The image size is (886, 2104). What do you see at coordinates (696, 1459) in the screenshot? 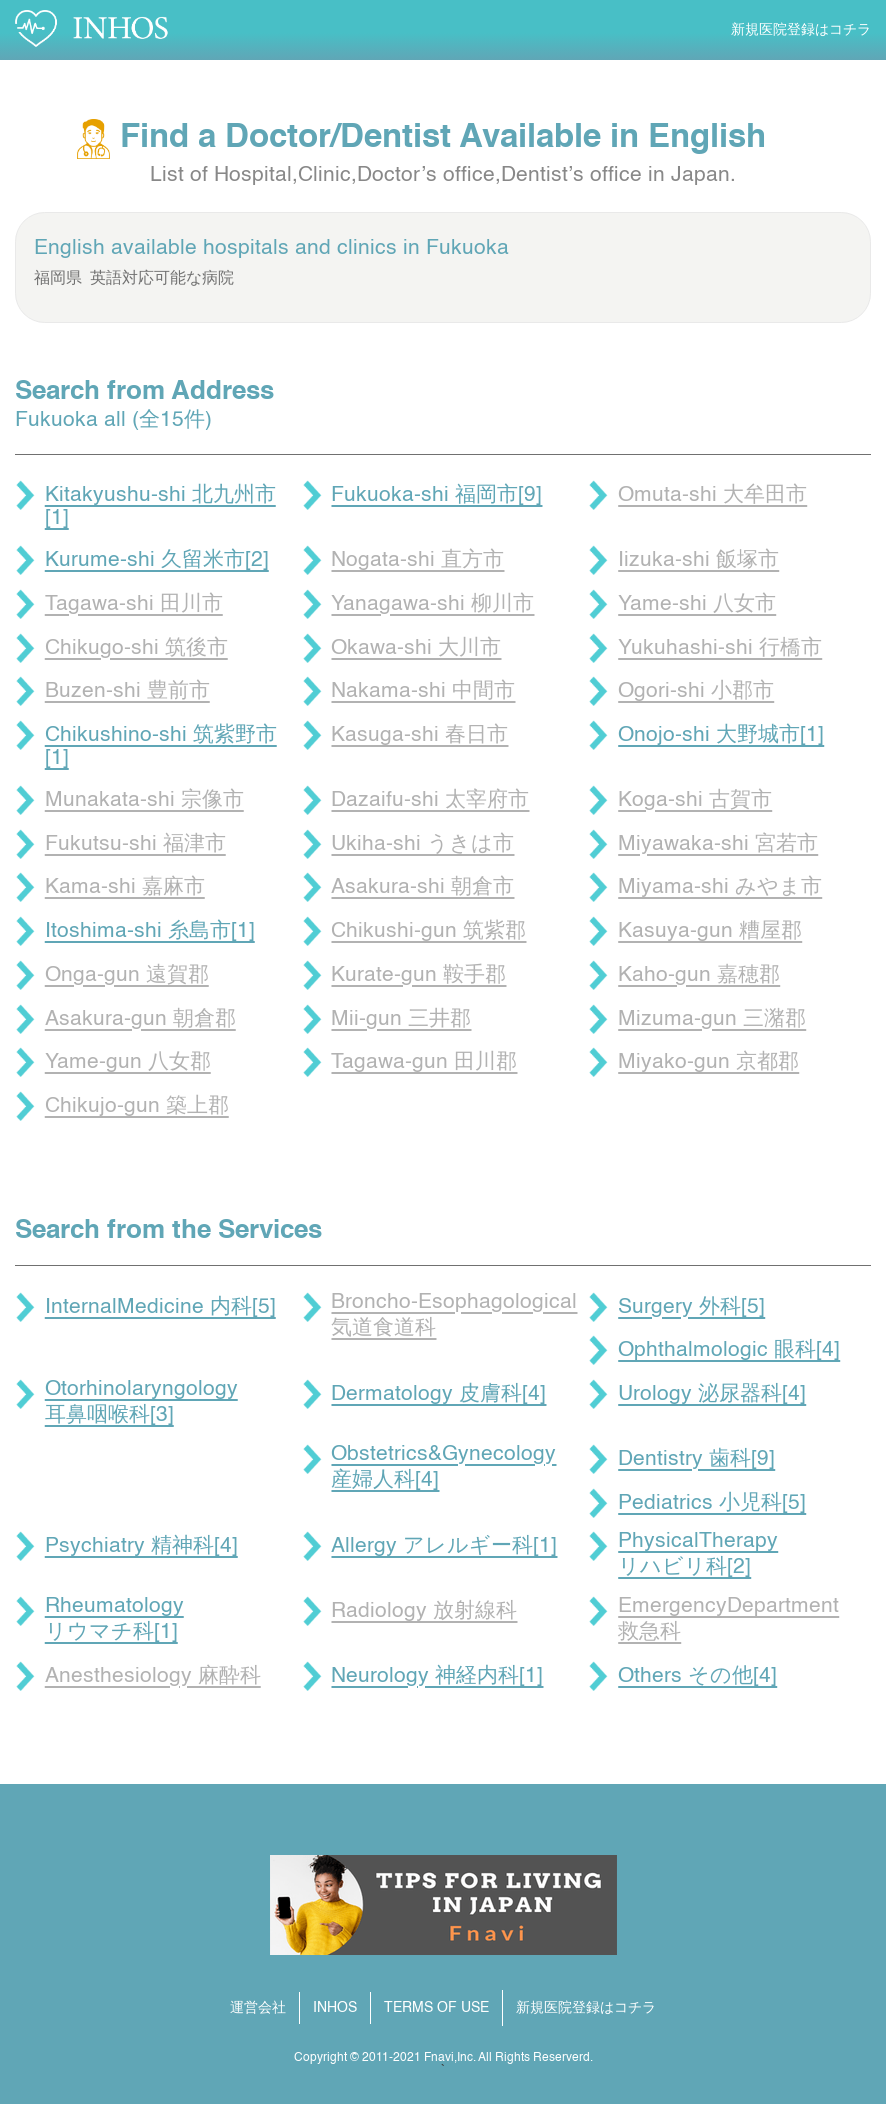
I see `Dentistry 歯科[9]` at bounding box center [696, 1459].